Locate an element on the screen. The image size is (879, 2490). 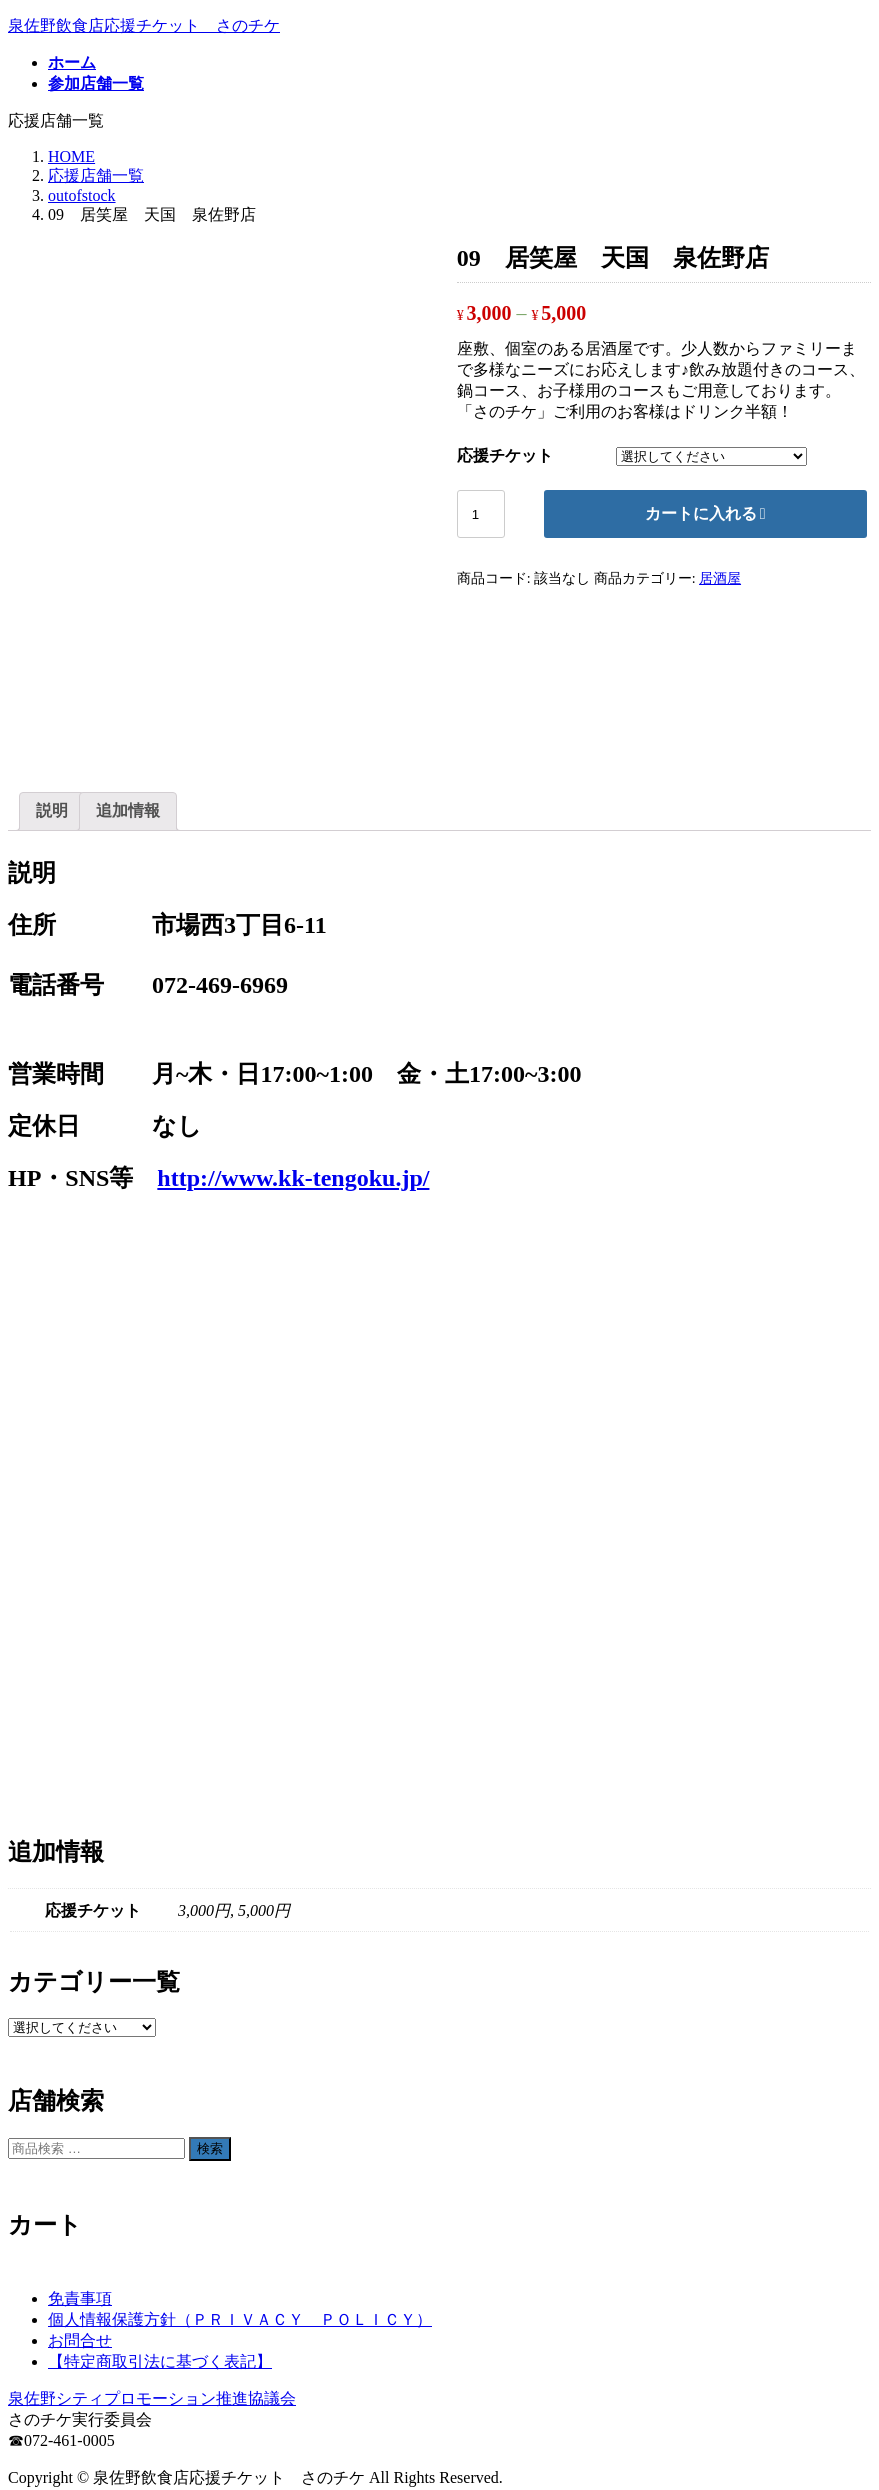
カートに入れる is located at coordinates (701, 513).